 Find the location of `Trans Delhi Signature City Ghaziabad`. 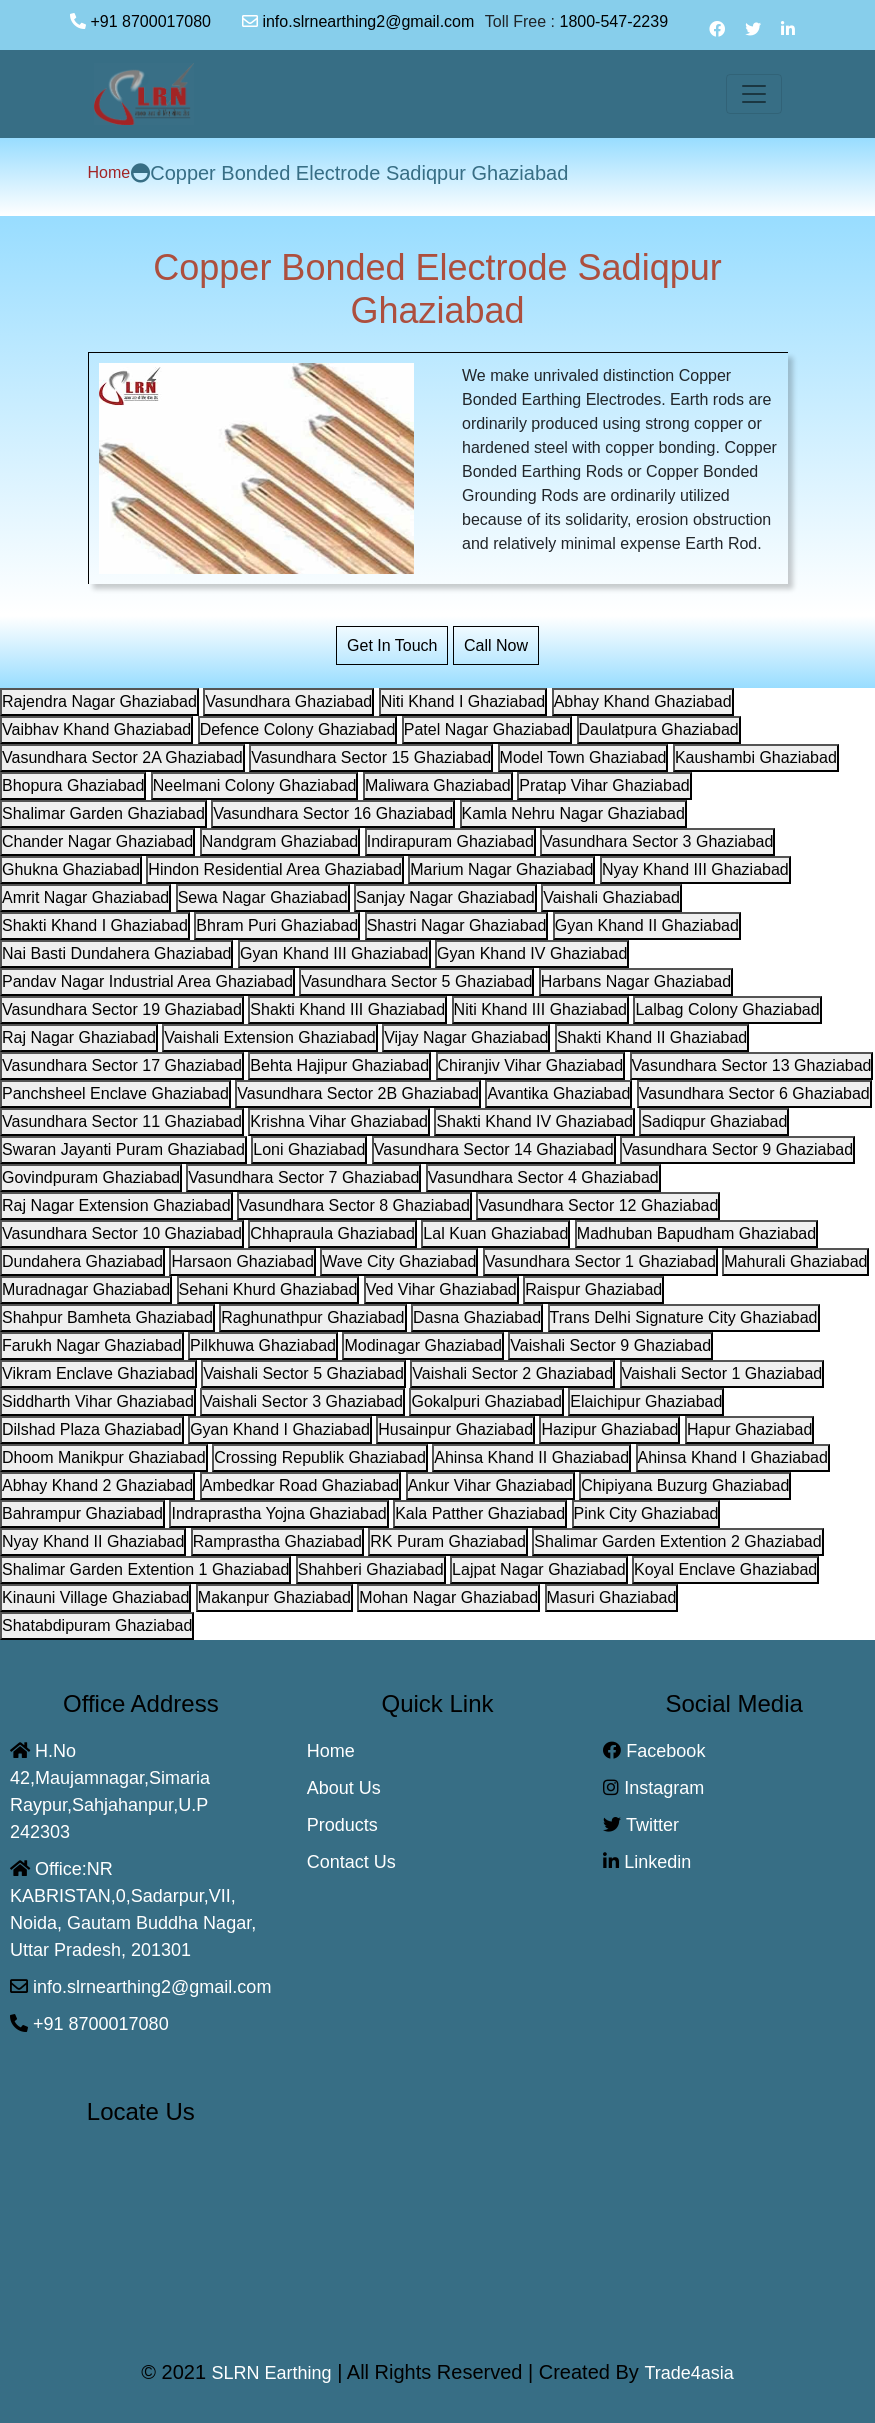

Trans Delhi Signature City Ghaziabad is located at coordinates (684, 1317).